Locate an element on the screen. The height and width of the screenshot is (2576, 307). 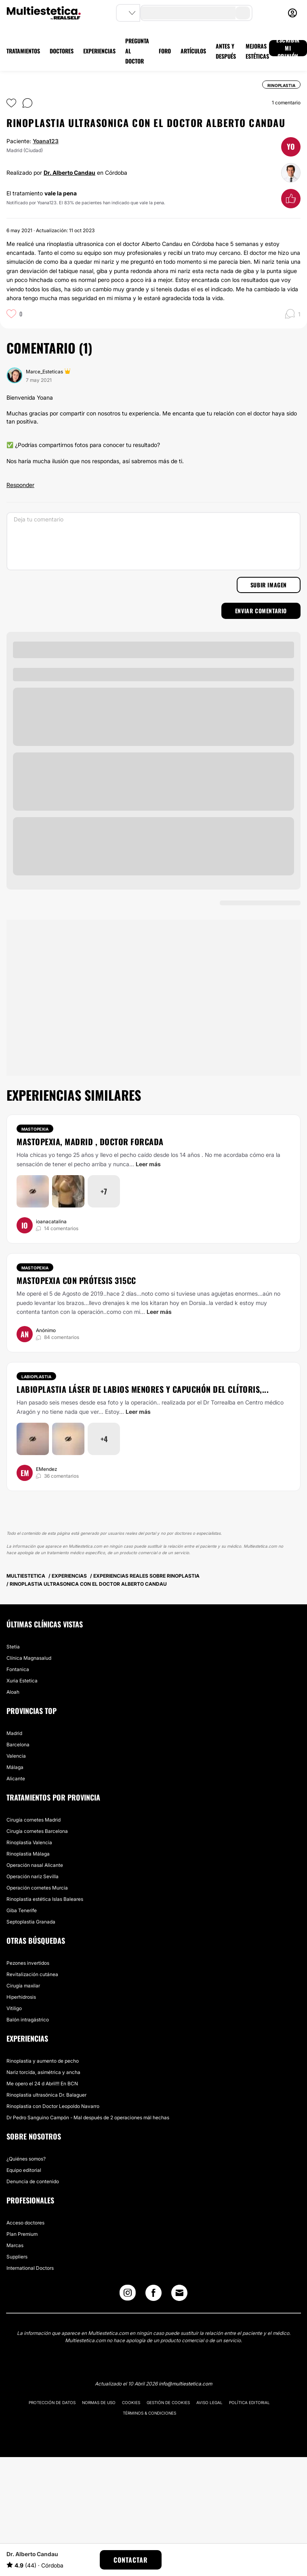
Yoana123 is located at coordinates (46, 141).